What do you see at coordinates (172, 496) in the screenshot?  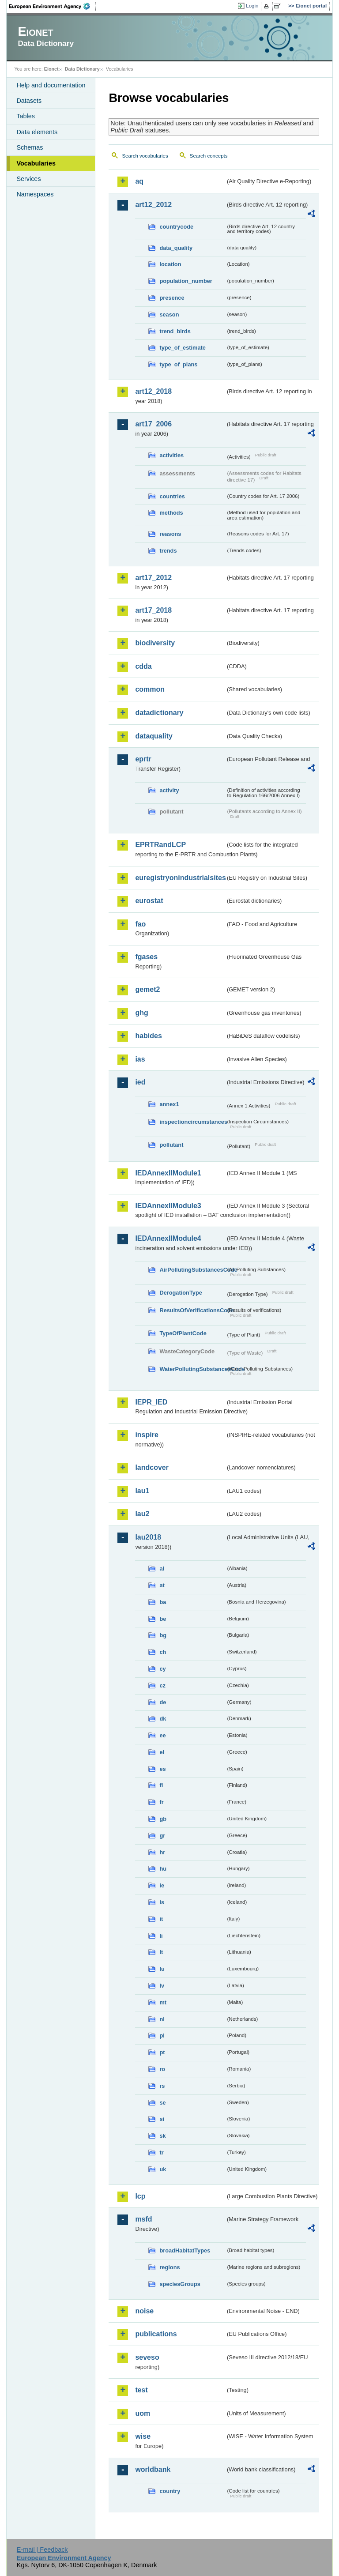 I see `countries` at bounding box center [172, 496].